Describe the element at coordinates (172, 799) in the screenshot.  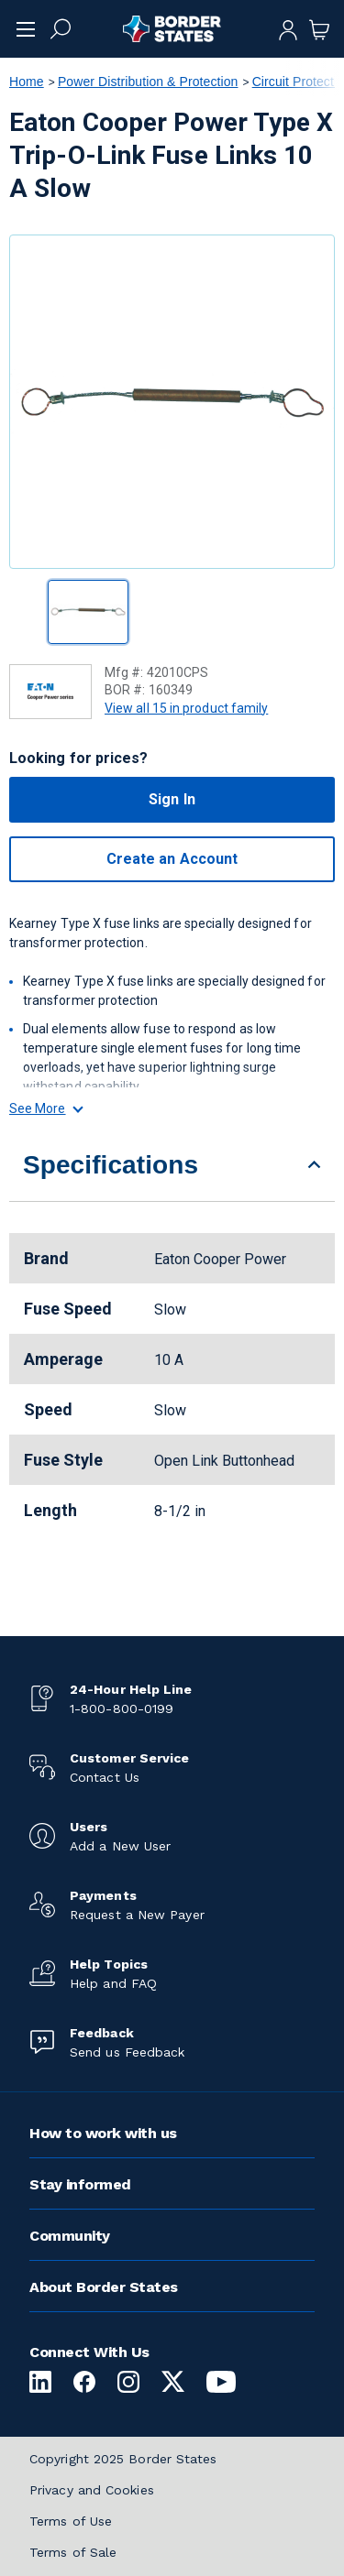
I see `Sign In` at that location.